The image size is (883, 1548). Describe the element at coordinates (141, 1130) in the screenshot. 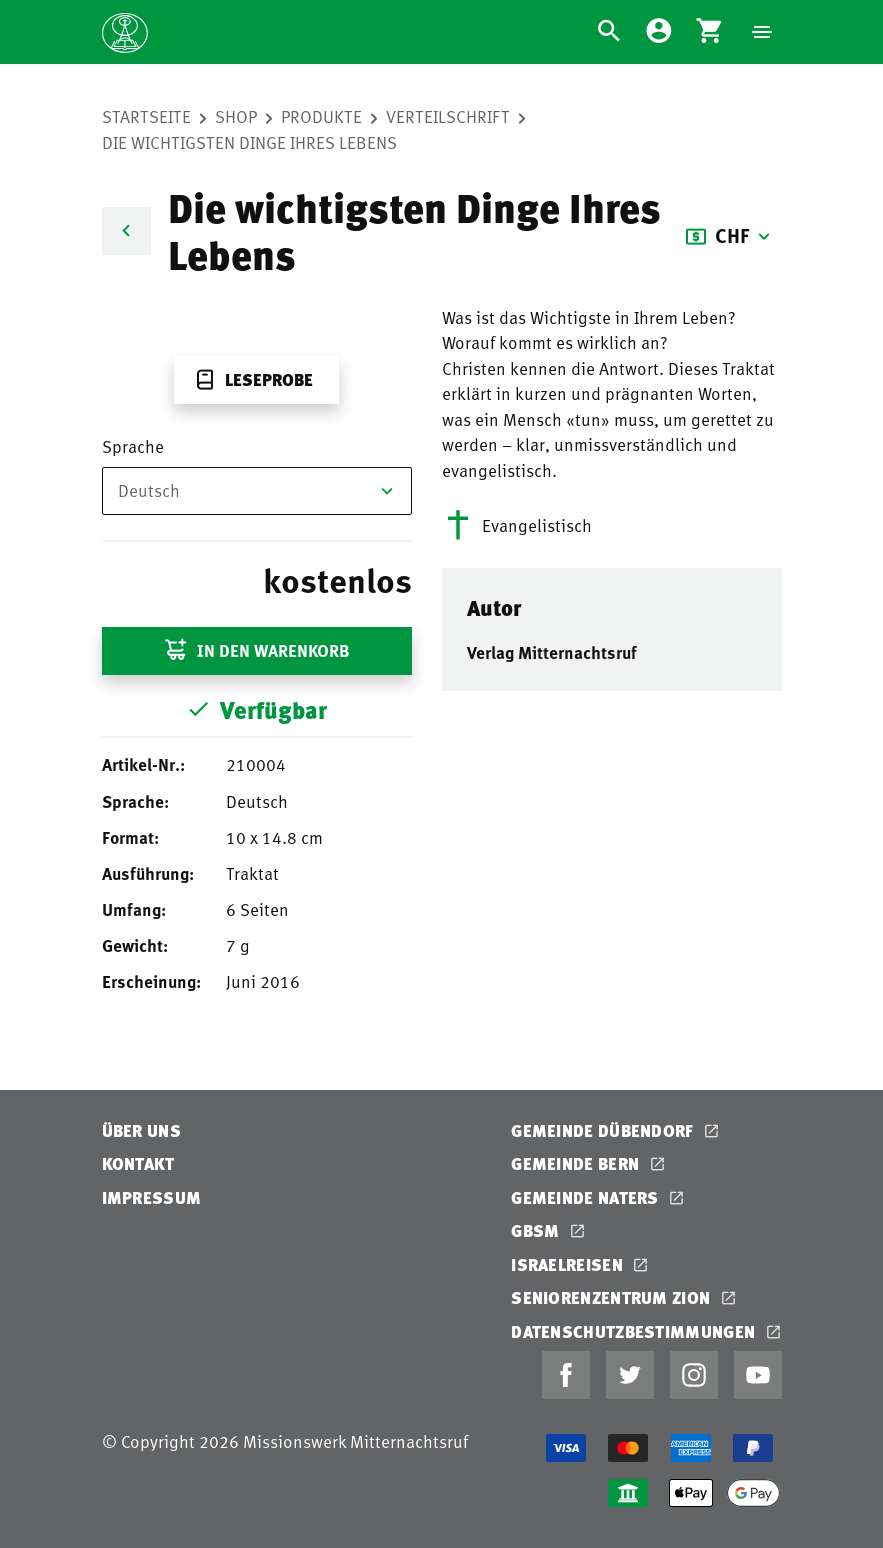

I see `Über uns` at that location.